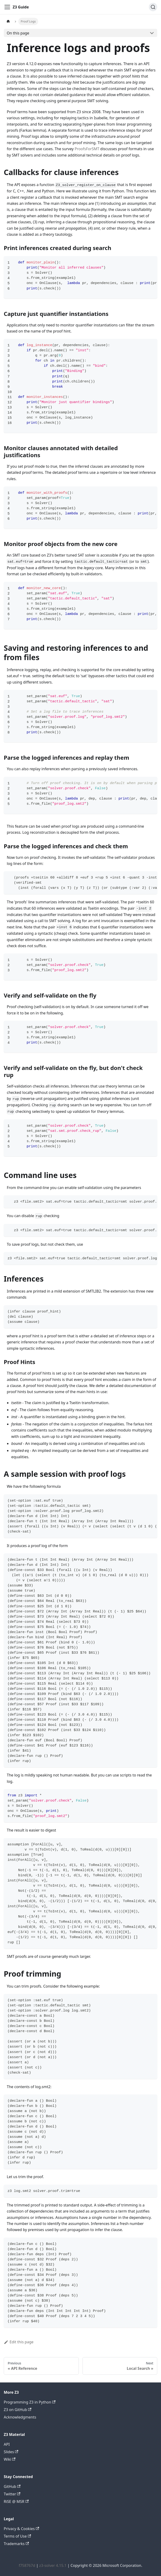 The width and height of the screenshot is (161, 2576). I want to click on [Search (Ctrl+K)], so click(153, 7).